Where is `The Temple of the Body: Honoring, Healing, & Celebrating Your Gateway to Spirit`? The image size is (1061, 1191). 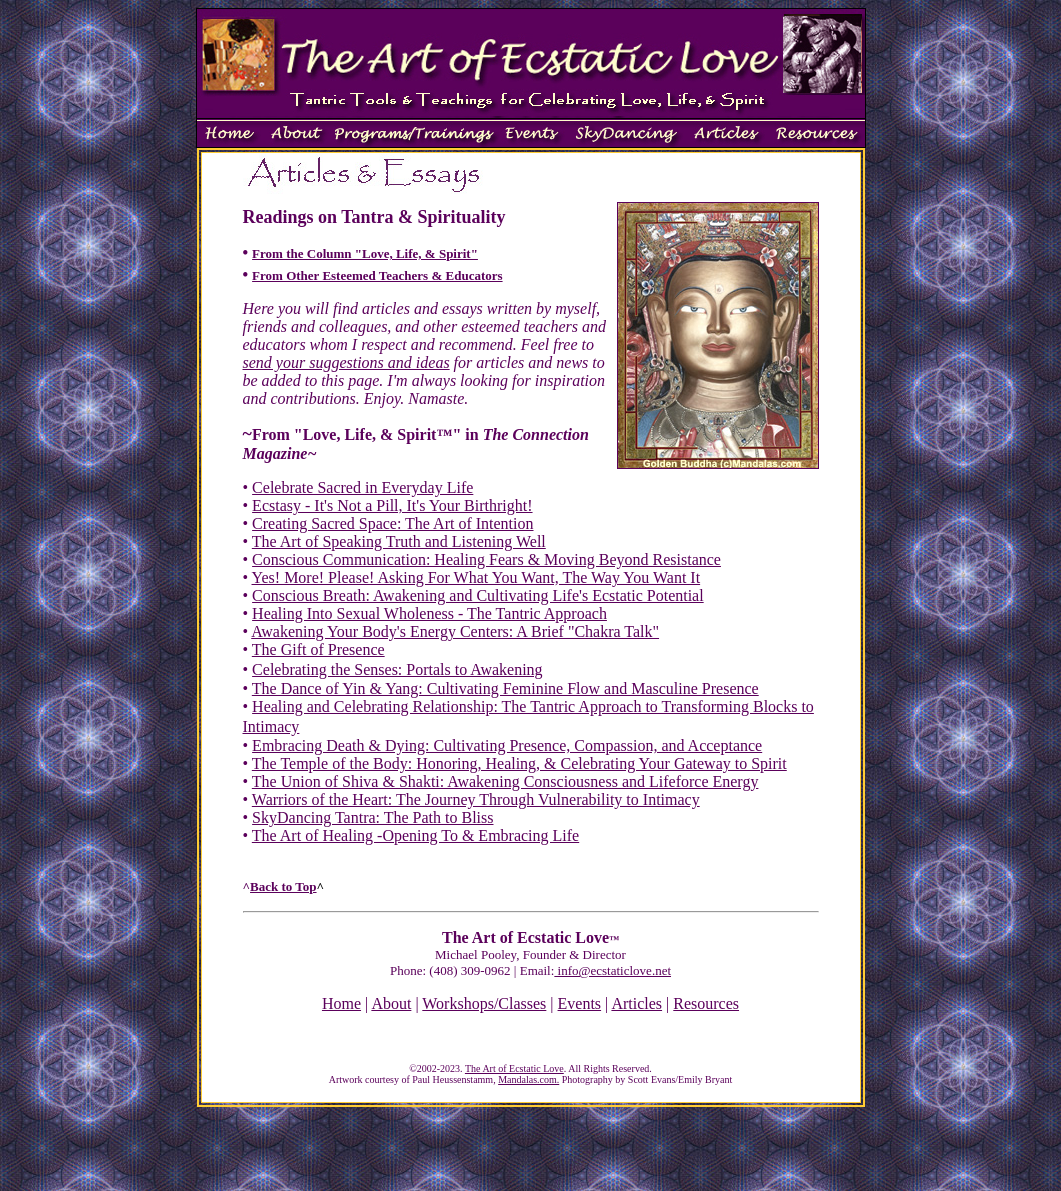 The Temple of the Body: Honoring, Healing, & Celebrating Your Gateway to Spirit is located at coordinates (519, 763).